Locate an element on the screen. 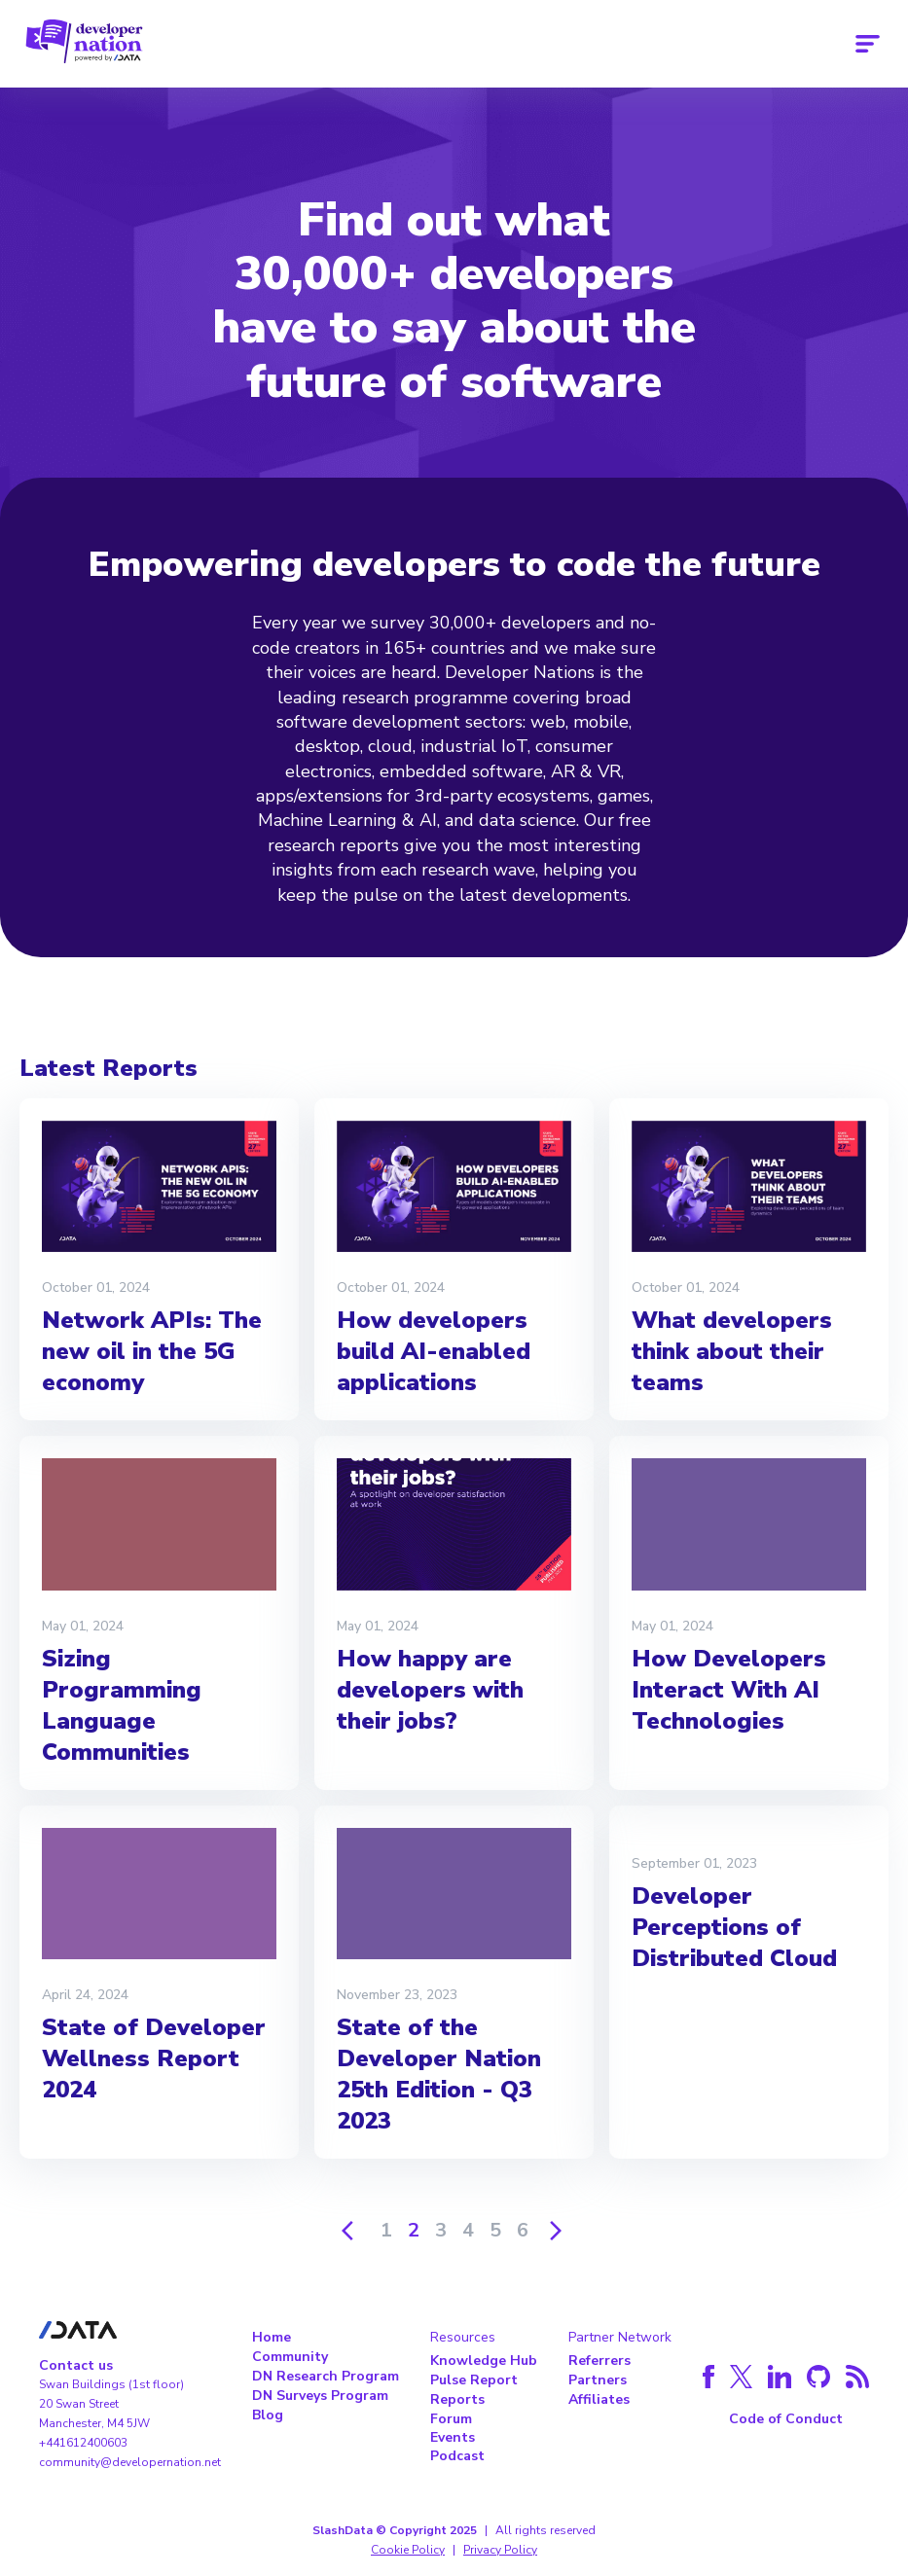  Referrers is located at coordinates (599, 2360).